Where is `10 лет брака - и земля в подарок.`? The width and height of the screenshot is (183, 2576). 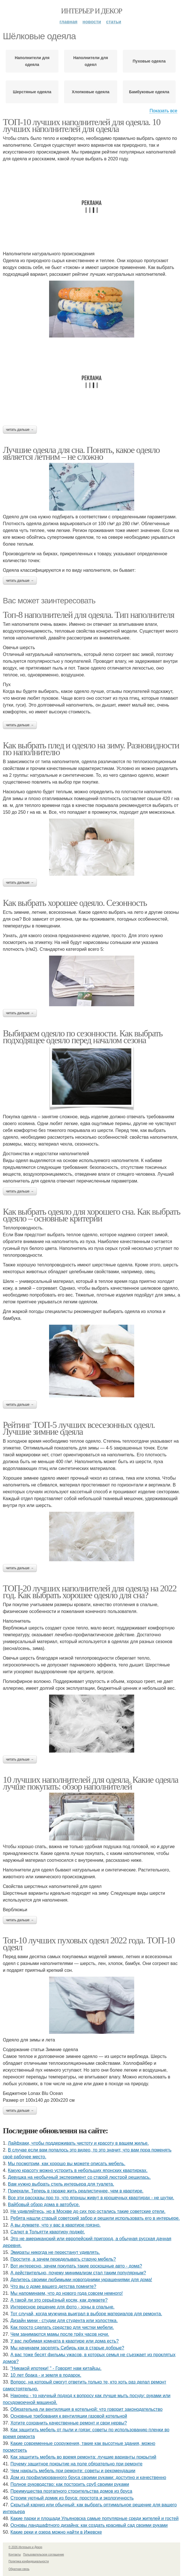 10 лет брака - и земля в подарок. is located at coordinates (45, 2375).